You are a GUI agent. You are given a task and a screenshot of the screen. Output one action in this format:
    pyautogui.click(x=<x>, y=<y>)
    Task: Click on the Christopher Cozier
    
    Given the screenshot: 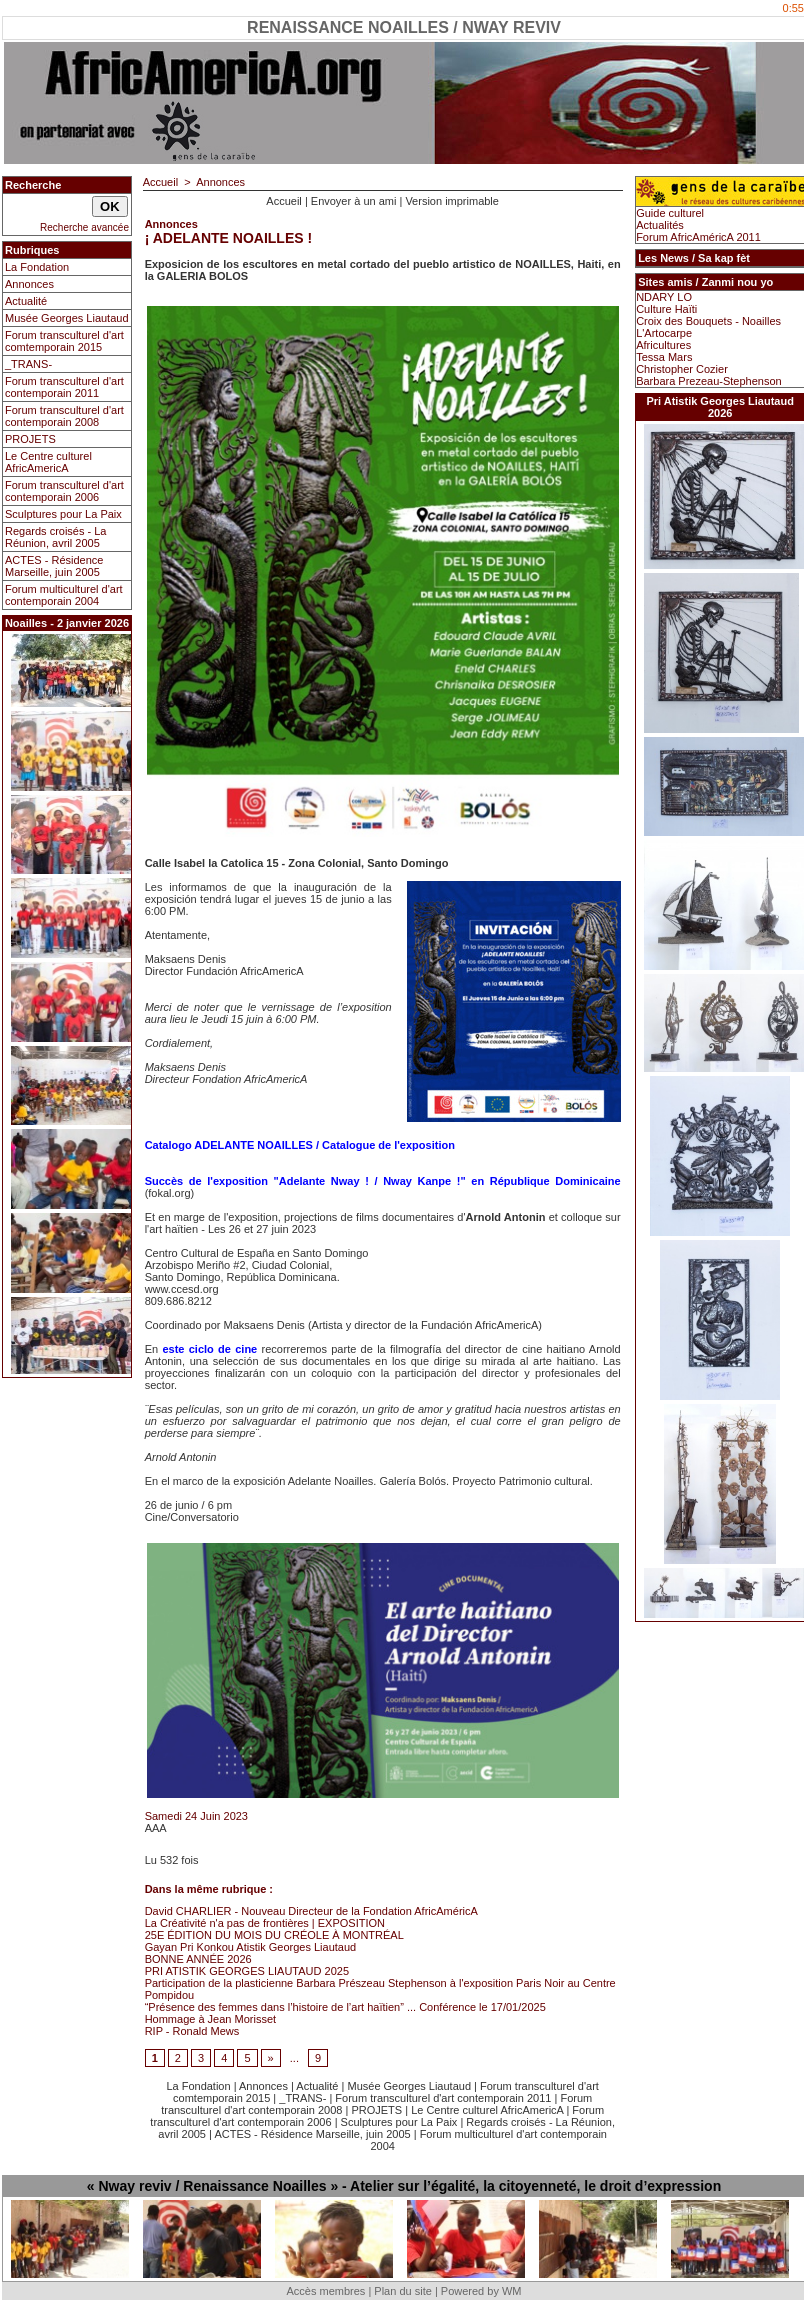 What is the action you would take?
    pyautogui.click(x=682, y=369)
    